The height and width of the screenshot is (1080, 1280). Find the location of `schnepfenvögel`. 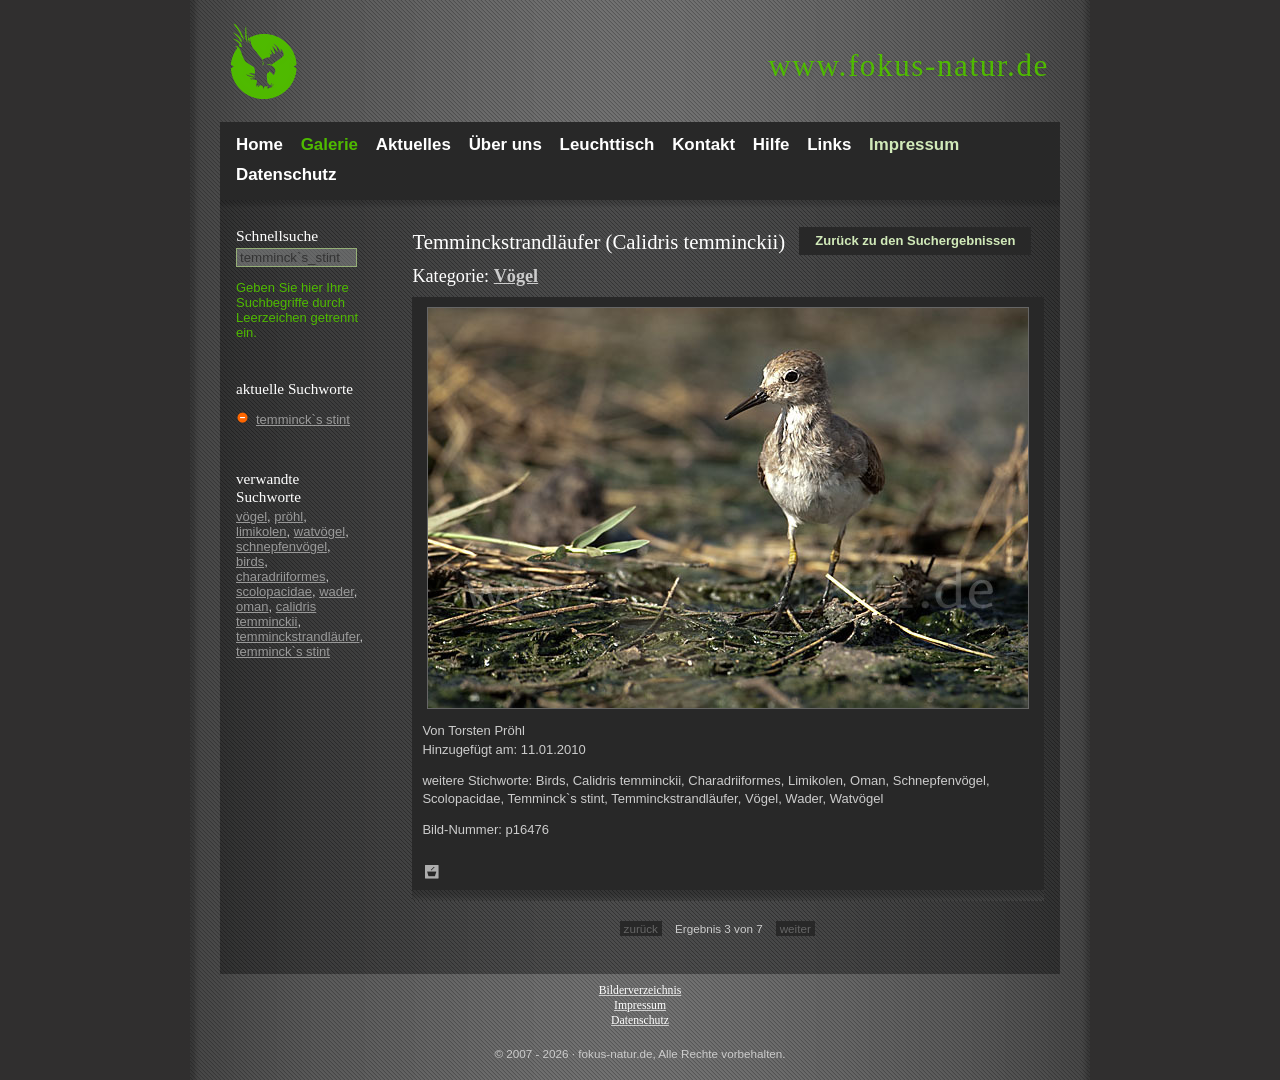

schnepfenvögel is located at coordinates (281, 546).